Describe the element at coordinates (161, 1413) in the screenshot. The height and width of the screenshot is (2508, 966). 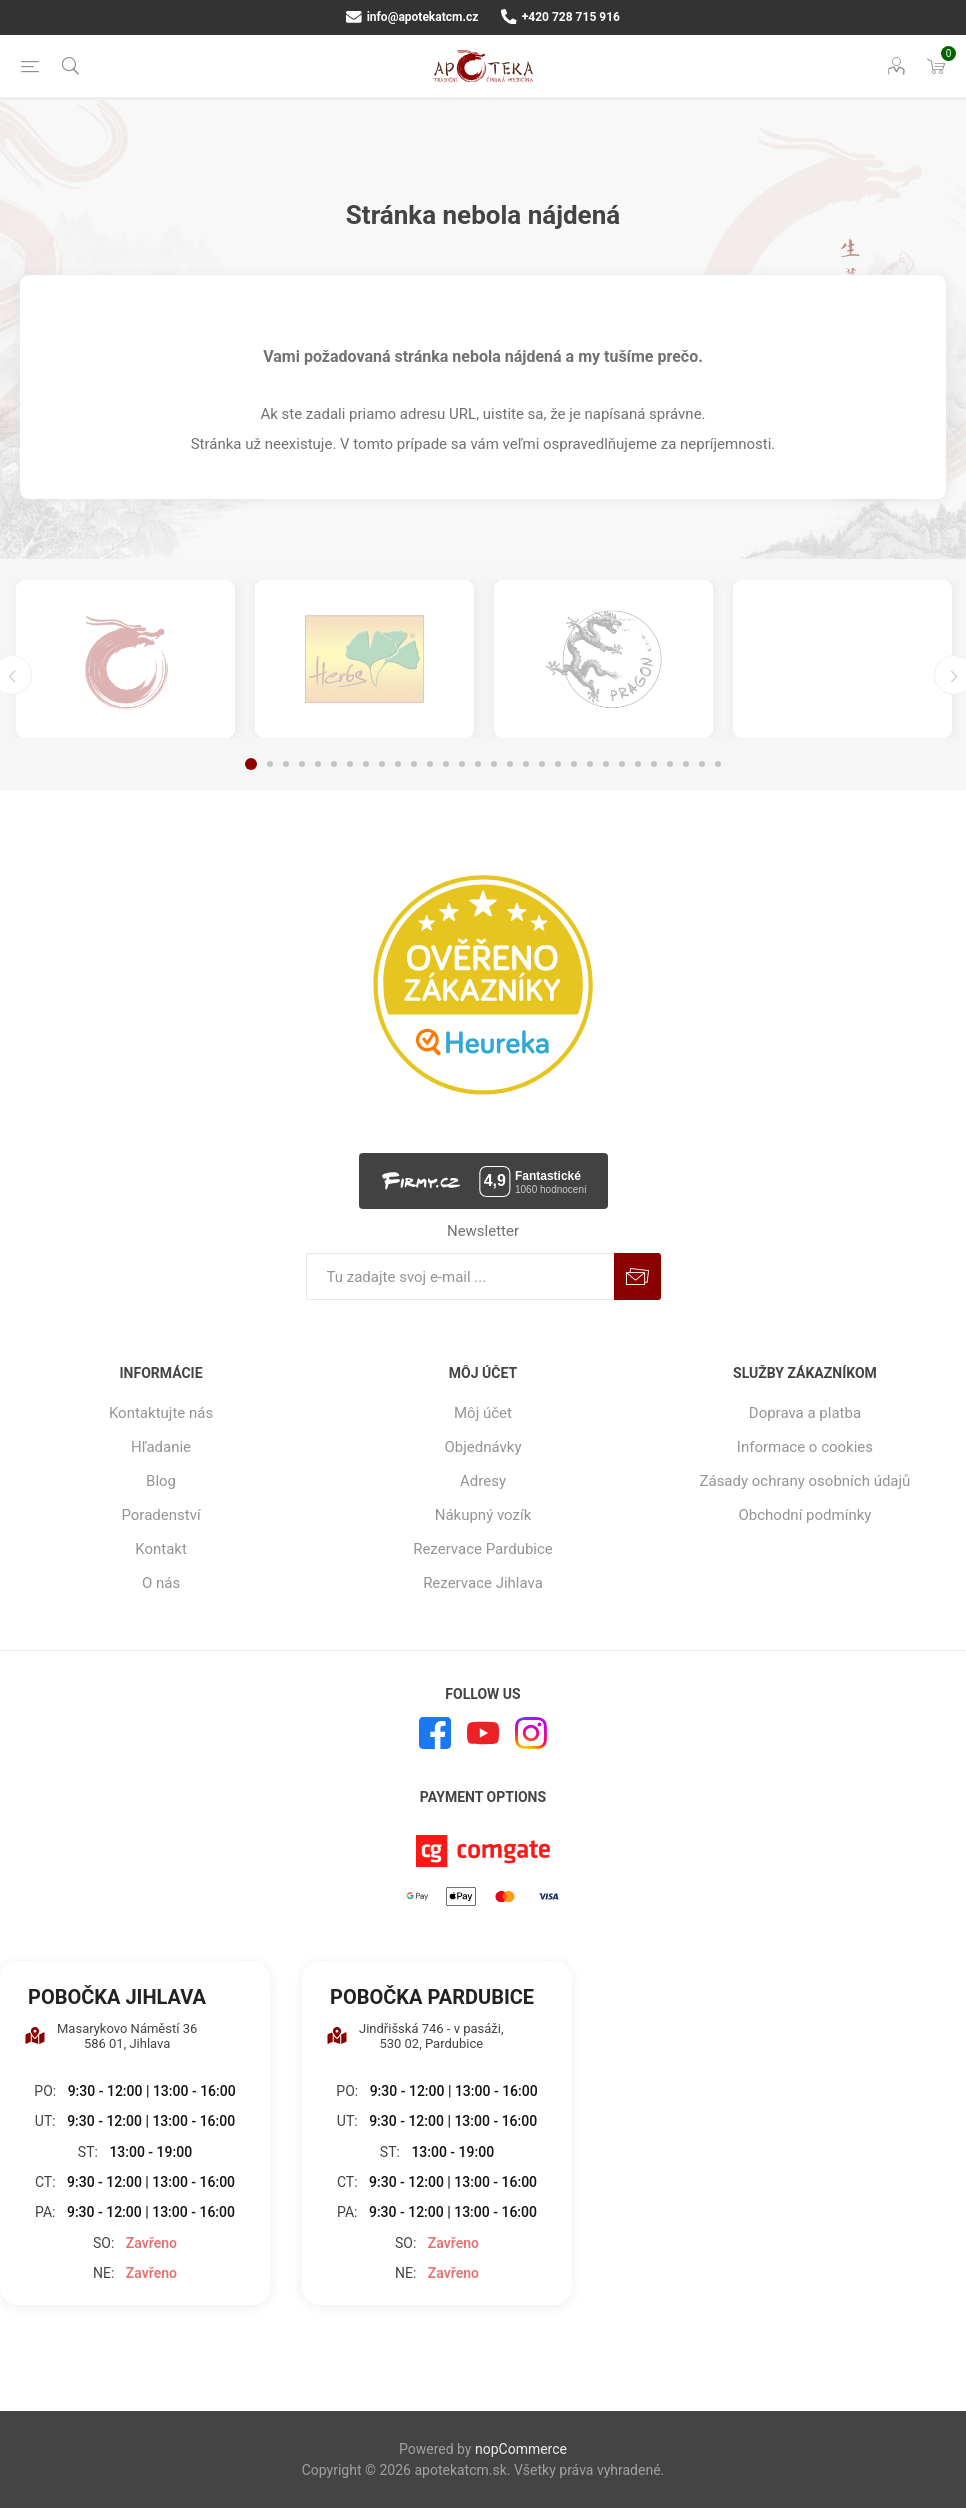
I see `Kontaktujte nás` at that location.